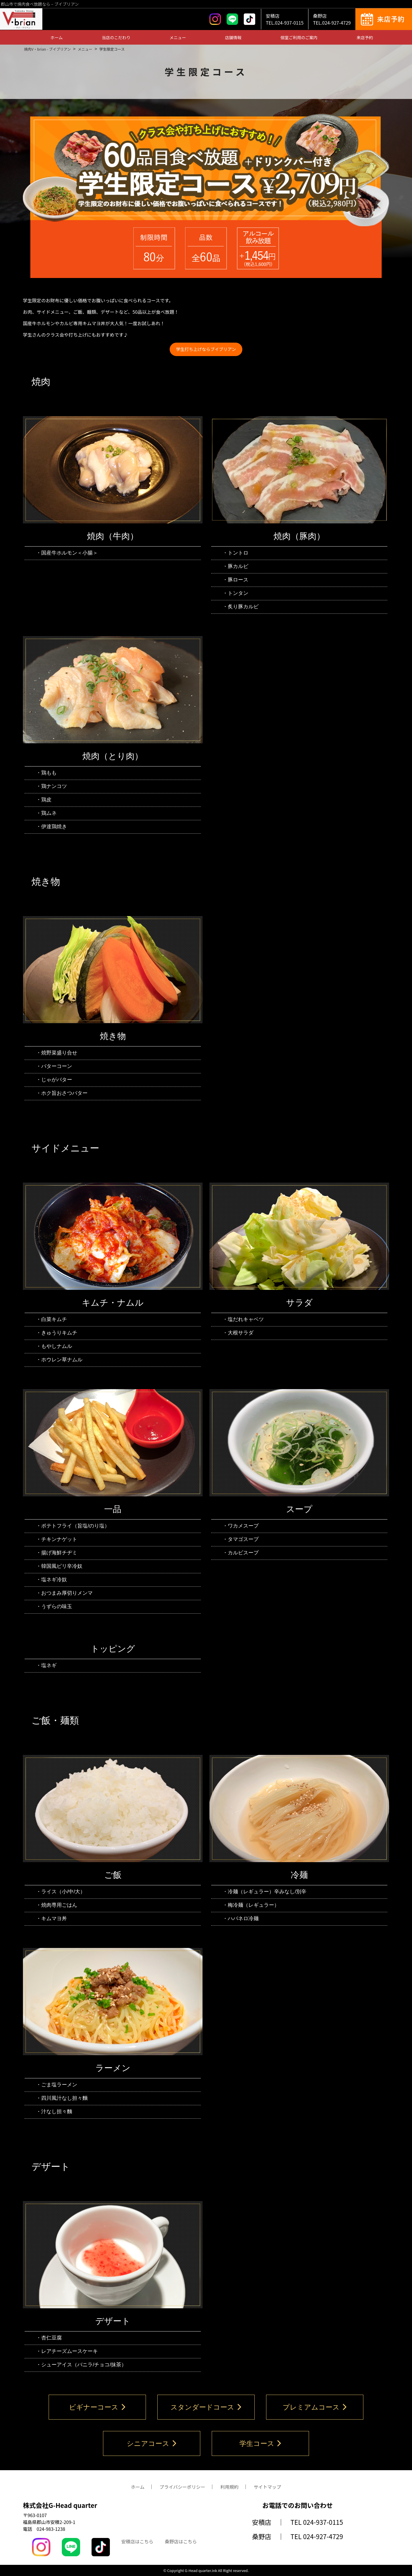 Image resolution: width=412 pixels, height=2576 pixels. Describe the element at coordinates (285, 19) in the screenshot. I see `安積店TEL.024-937-0115` at that location.